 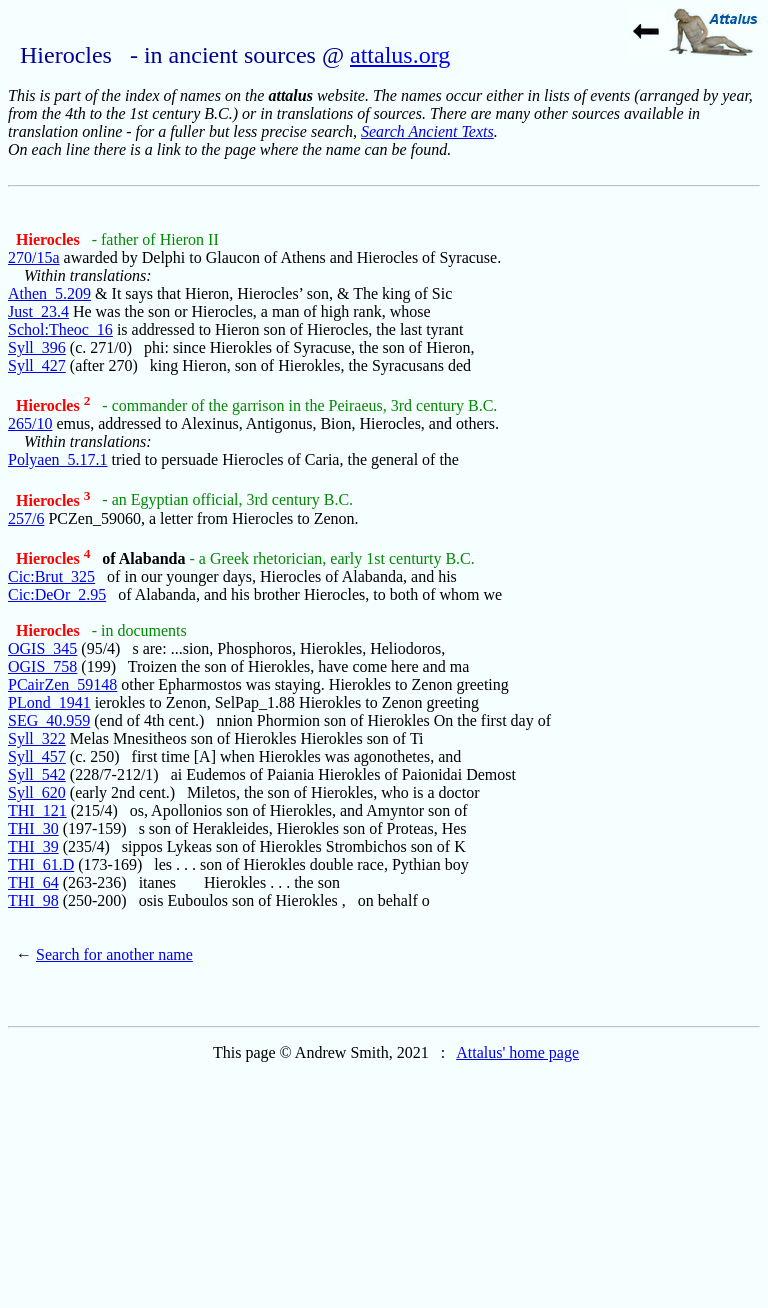 What do you see at coordinates (33, 828) in the screenshot?
I see `THI_30` at bounding box center [33, 828].